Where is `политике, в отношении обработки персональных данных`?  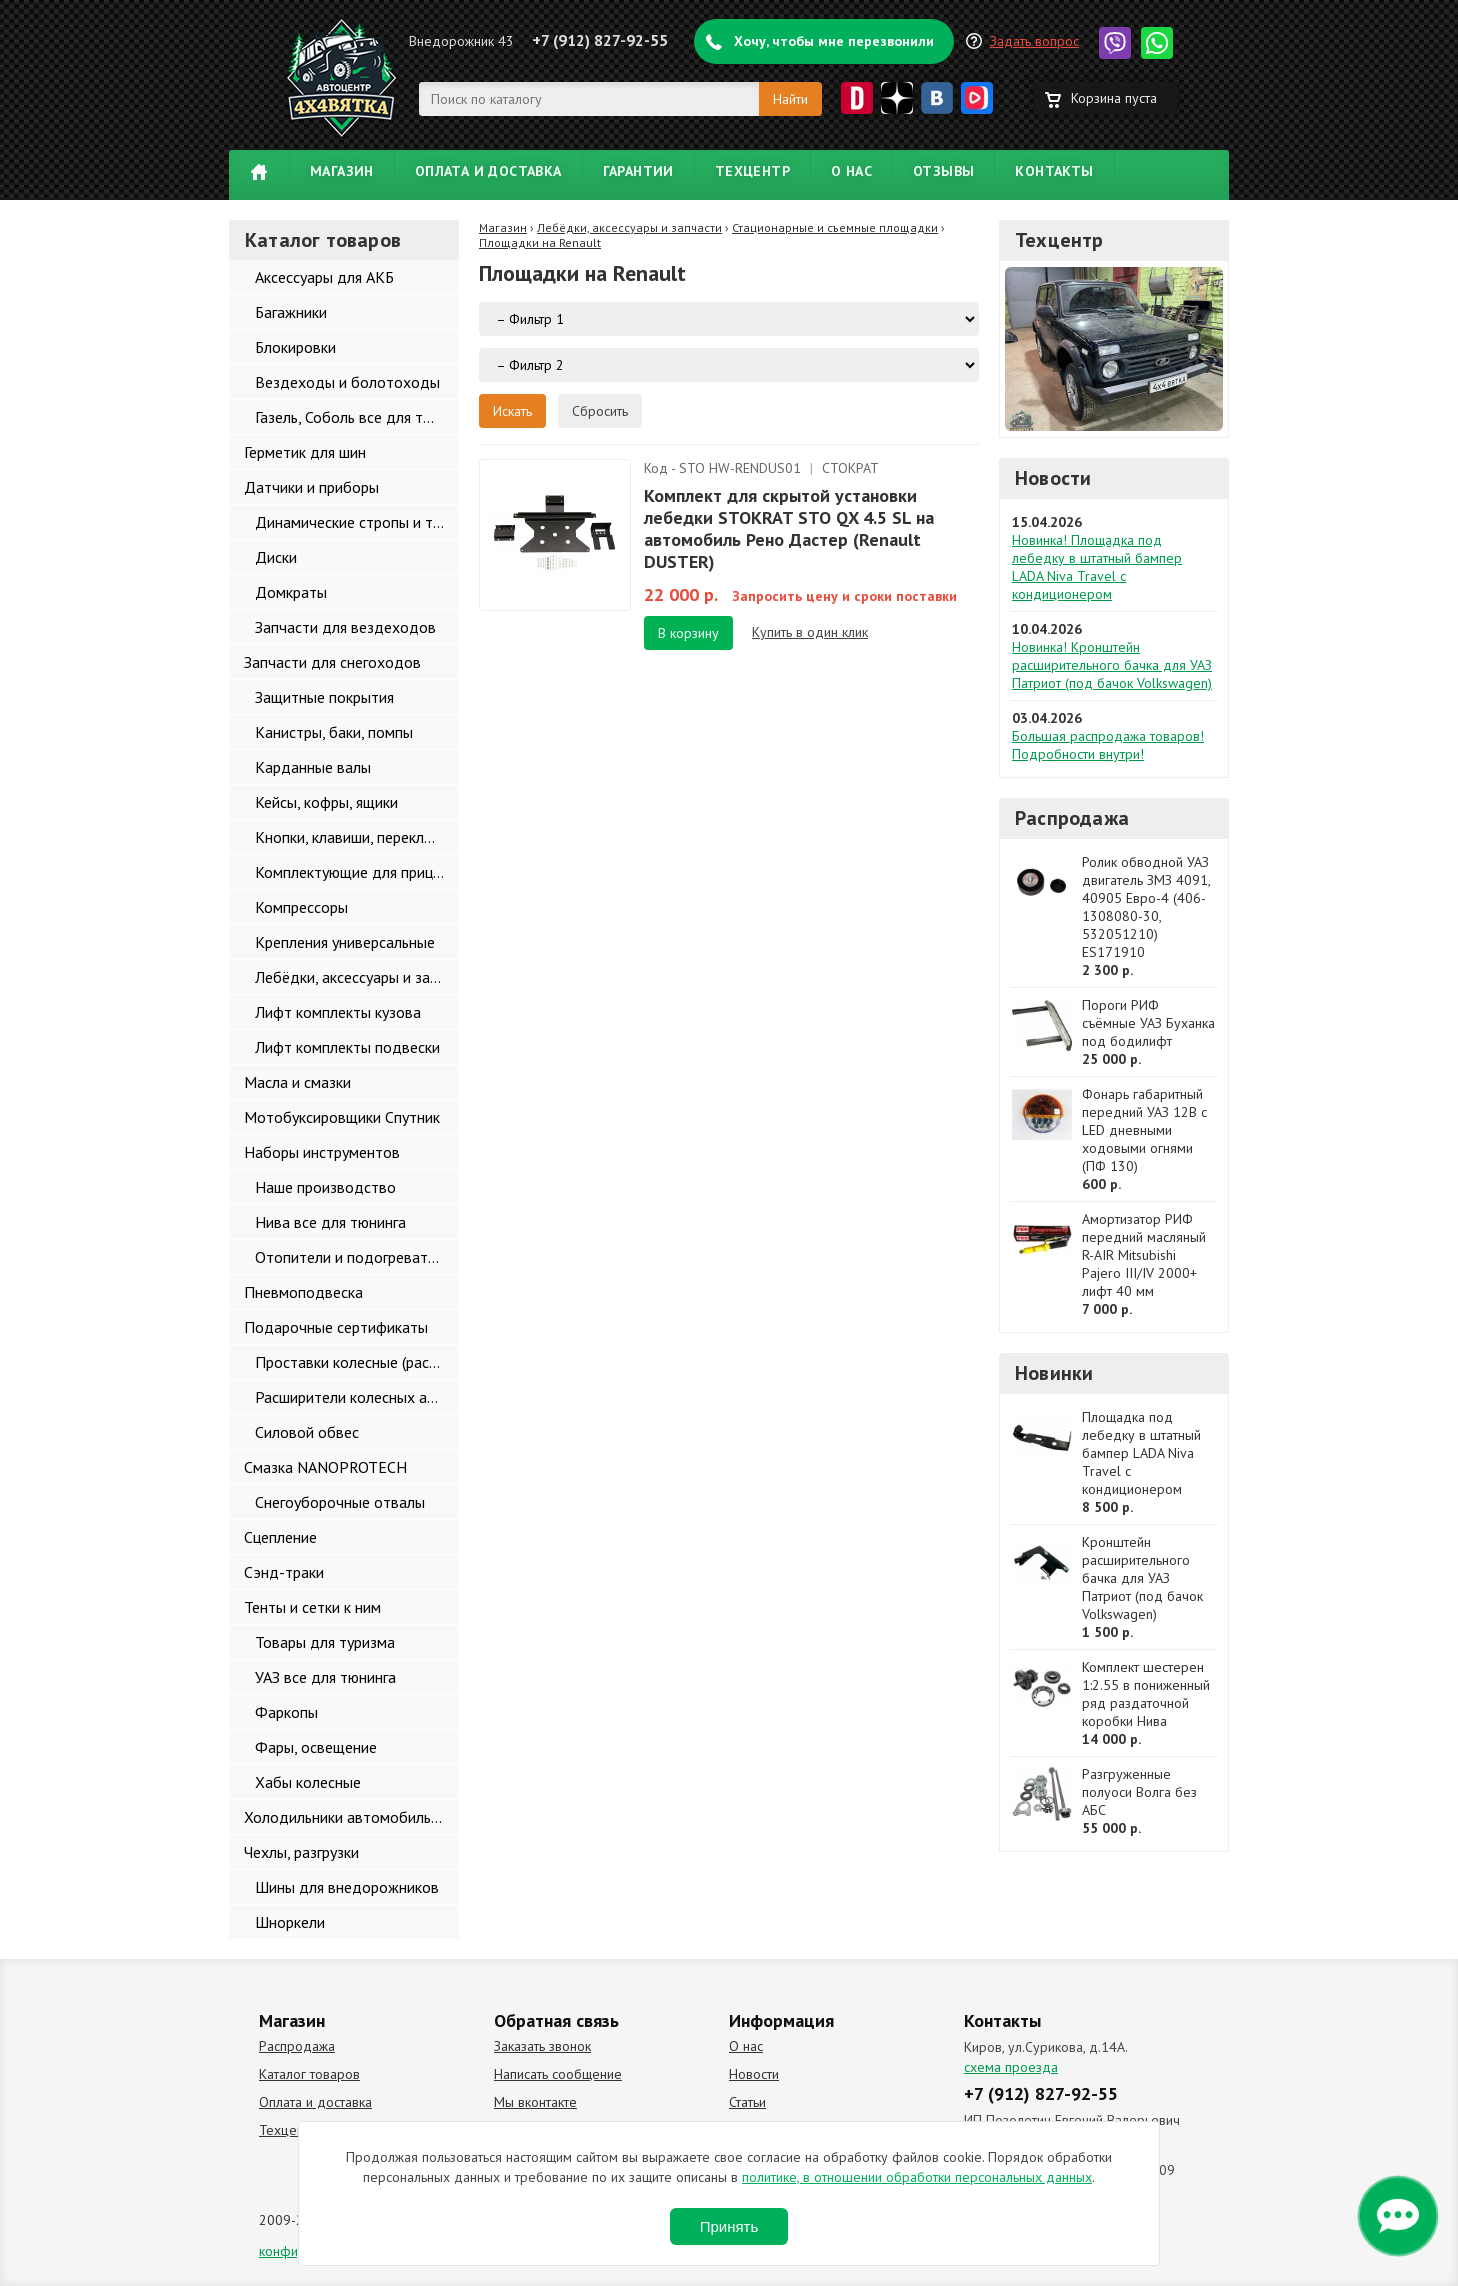
политике, в отношении обработки персональных данных is located at coordinates (917, 2177).